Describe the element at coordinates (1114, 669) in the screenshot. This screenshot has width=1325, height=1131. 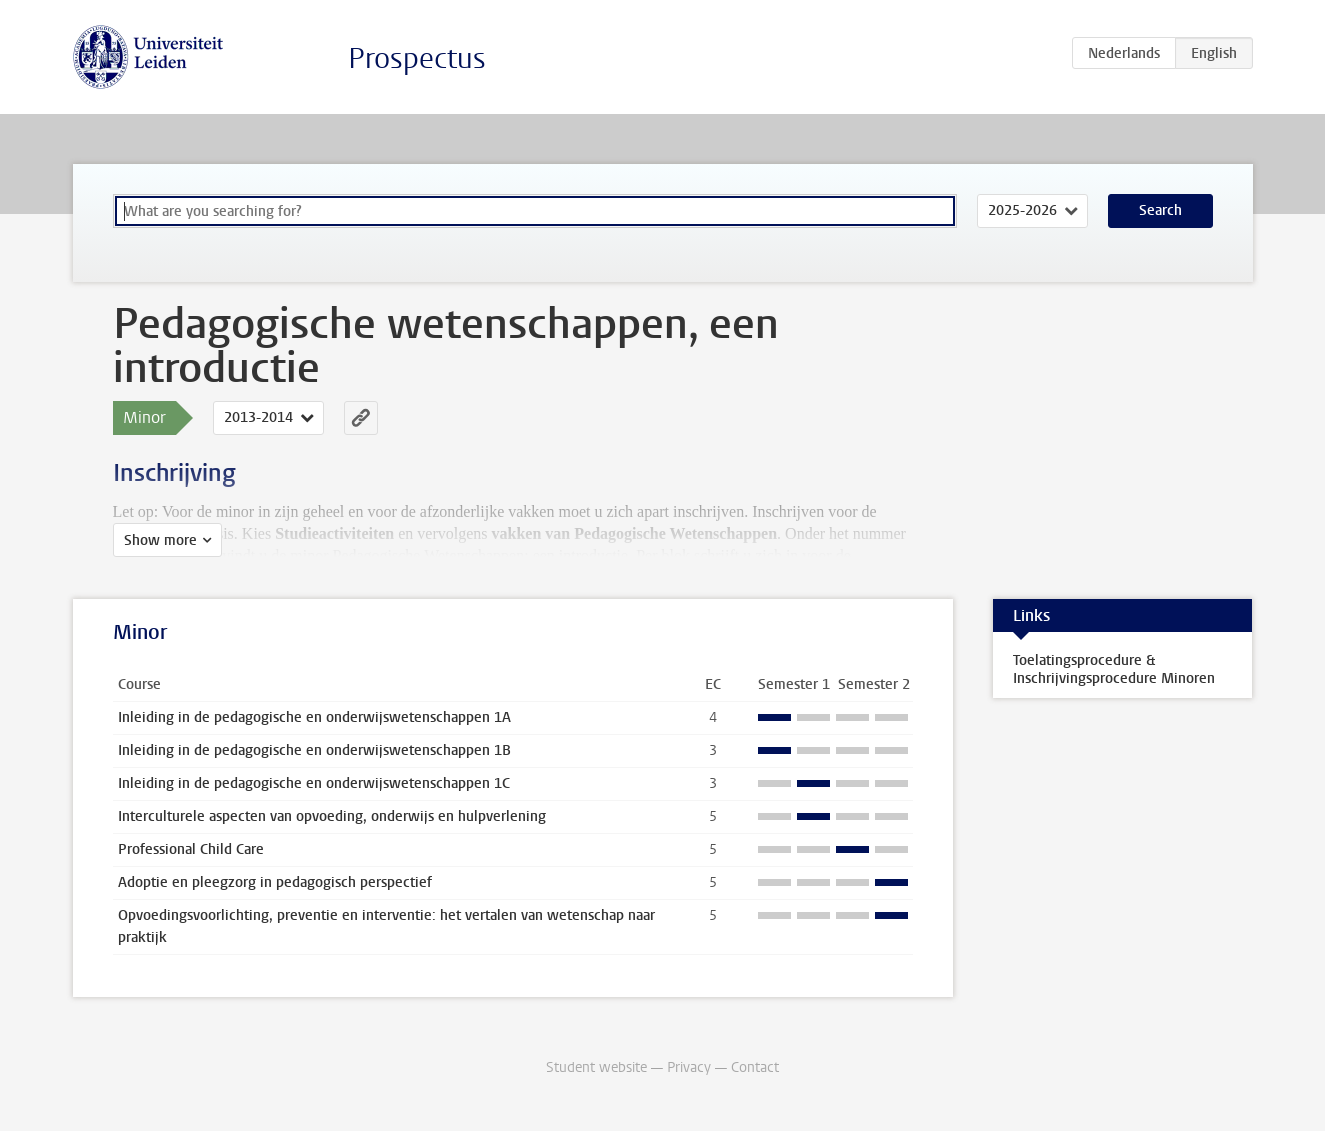
I see `Toelatingsprocedure & Inschrijvingsprocedure Minoren` at that location.